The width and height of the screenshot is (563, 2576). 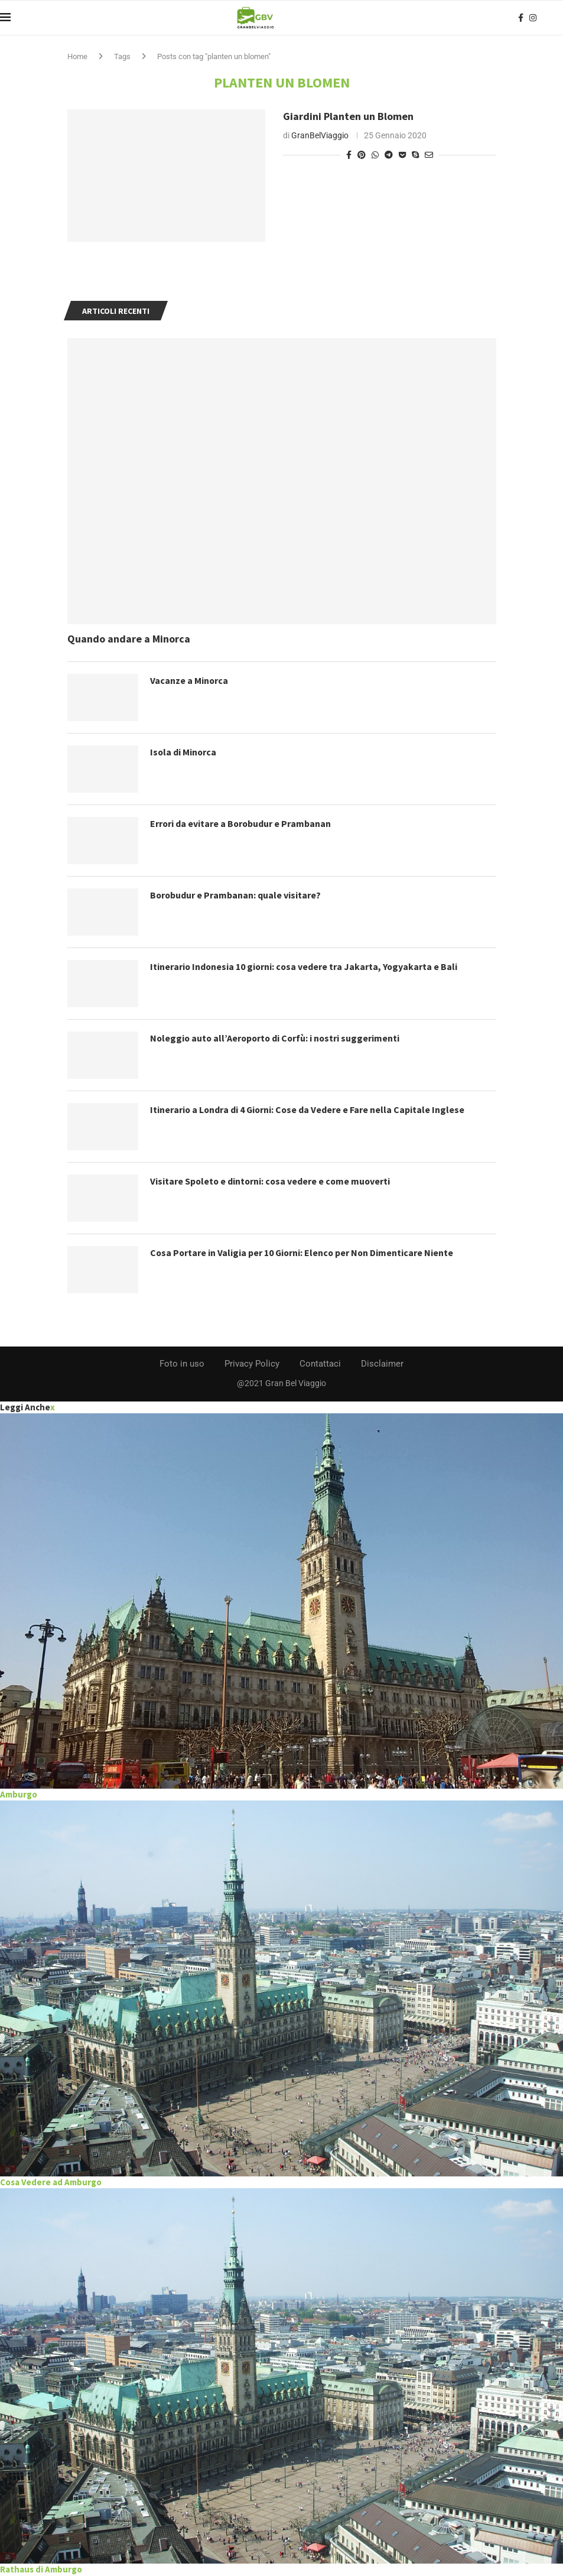 What do you see at coordinates (415, 155) in the screenshot?
I see `[Share on Skype]` at bounding box center [415, 155].